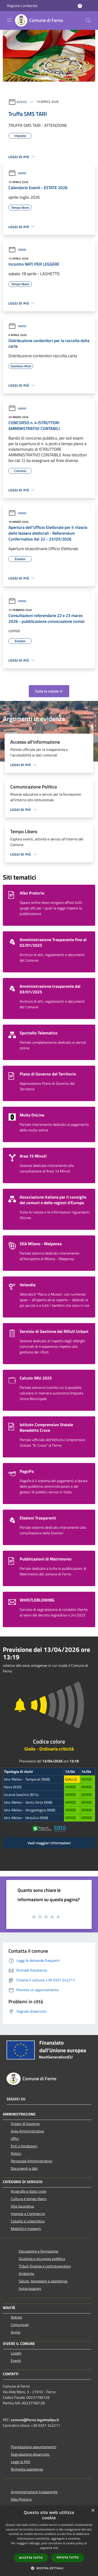 The height and width of the screenshot is (2576, 98). I want to click on Documenti e dati, so click(24, 2168).